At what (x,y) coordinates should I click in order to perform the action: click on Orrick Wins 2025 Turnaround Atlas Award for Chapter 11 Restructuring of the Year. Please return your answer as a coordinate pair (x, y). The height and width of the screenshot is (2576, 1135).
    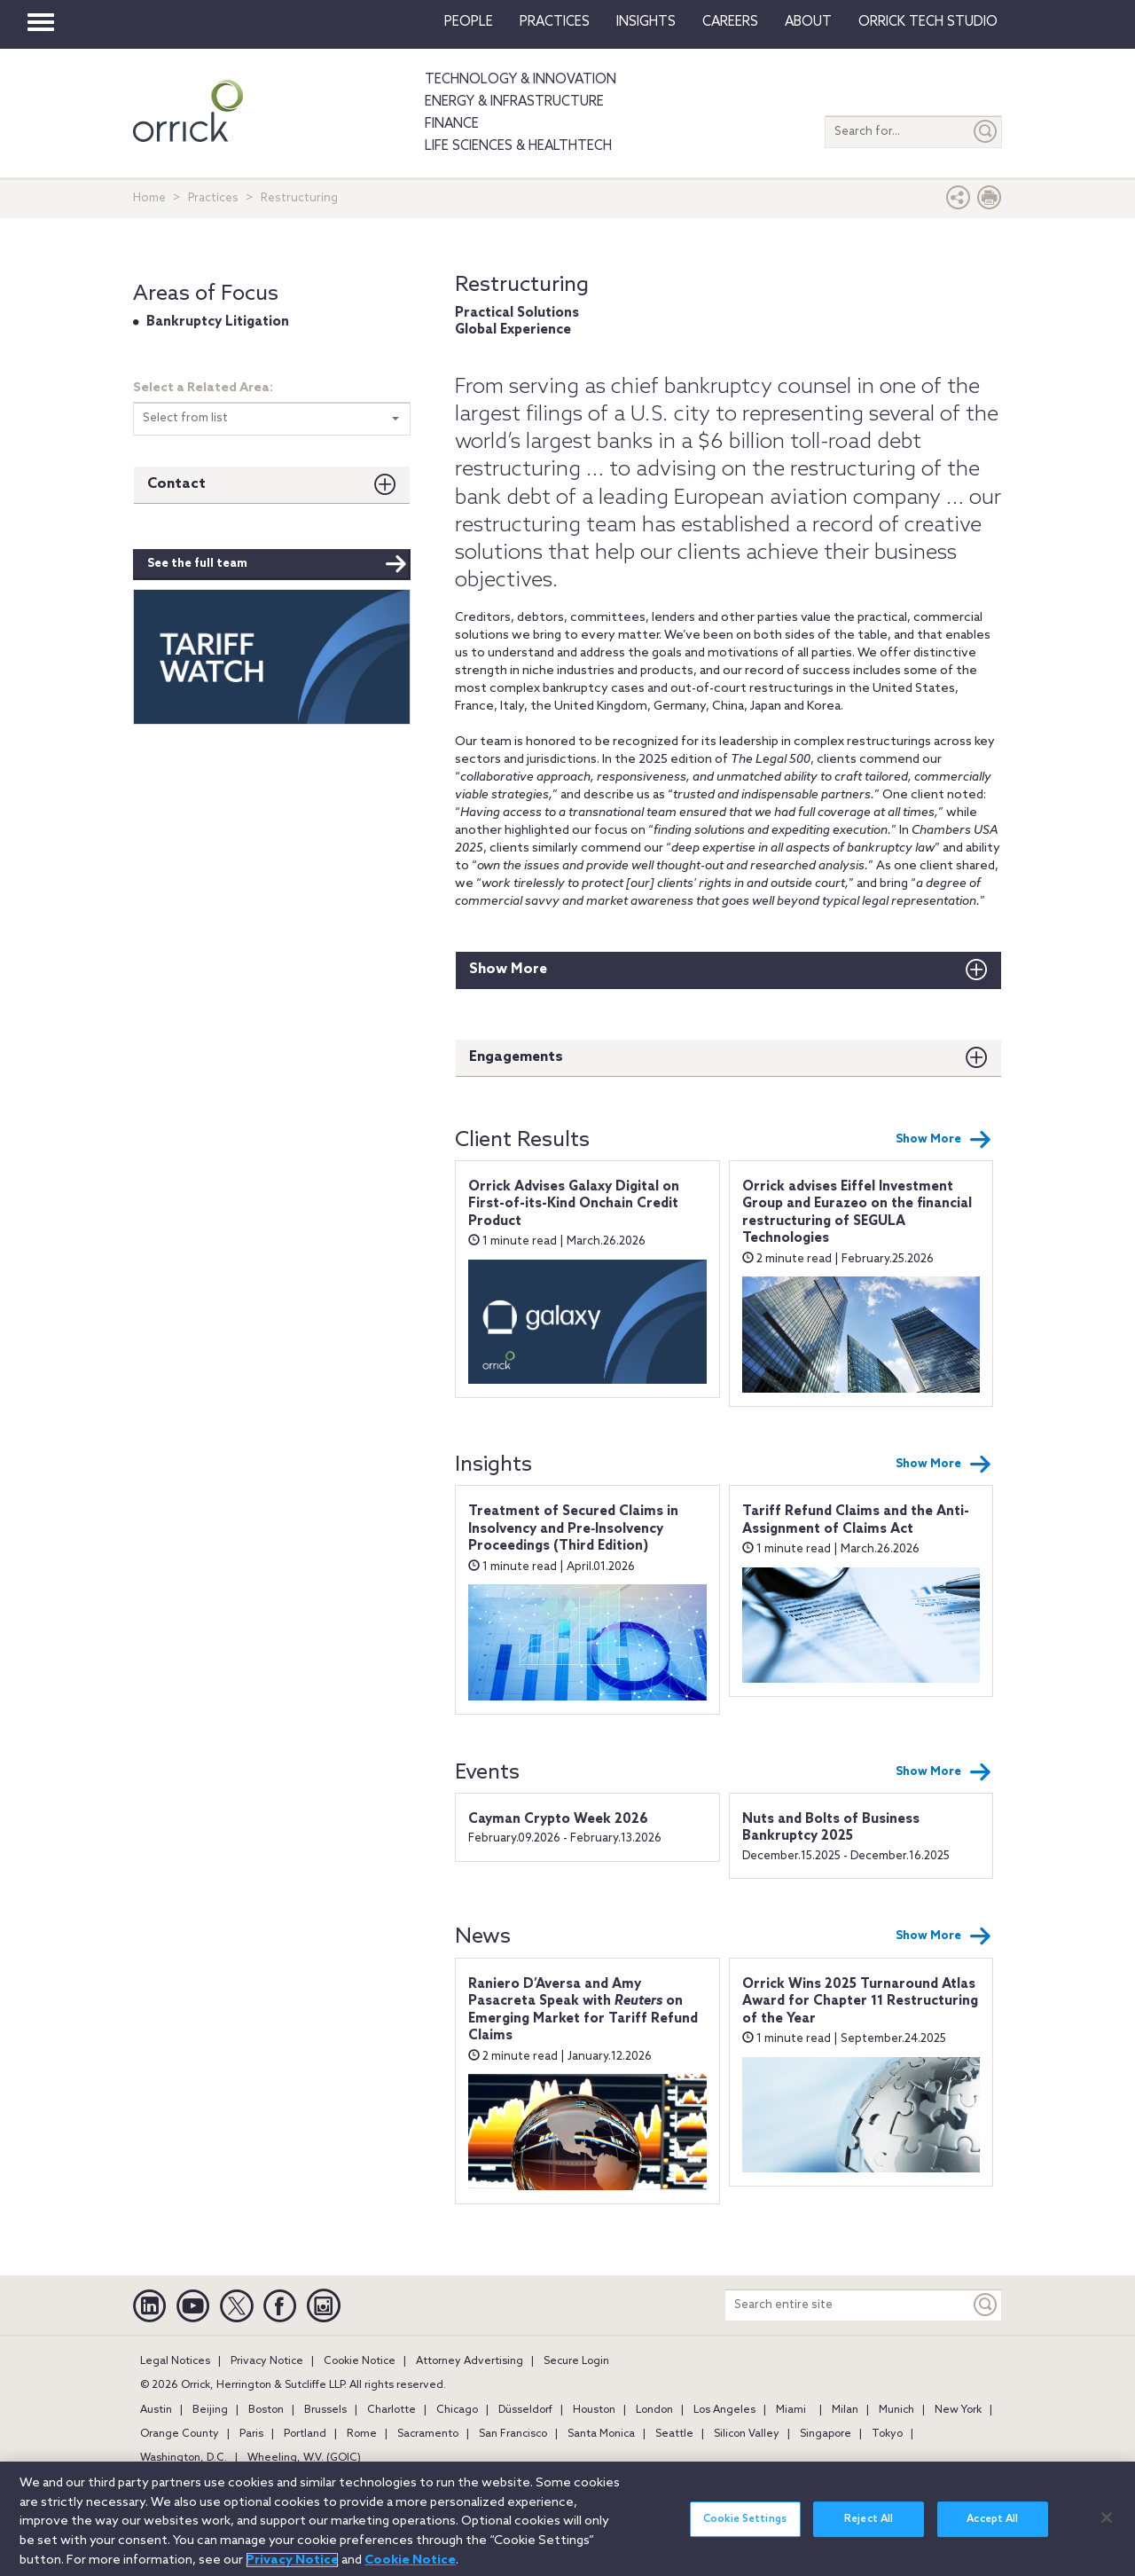
    Looking at the image, I should click on (860, 2001).